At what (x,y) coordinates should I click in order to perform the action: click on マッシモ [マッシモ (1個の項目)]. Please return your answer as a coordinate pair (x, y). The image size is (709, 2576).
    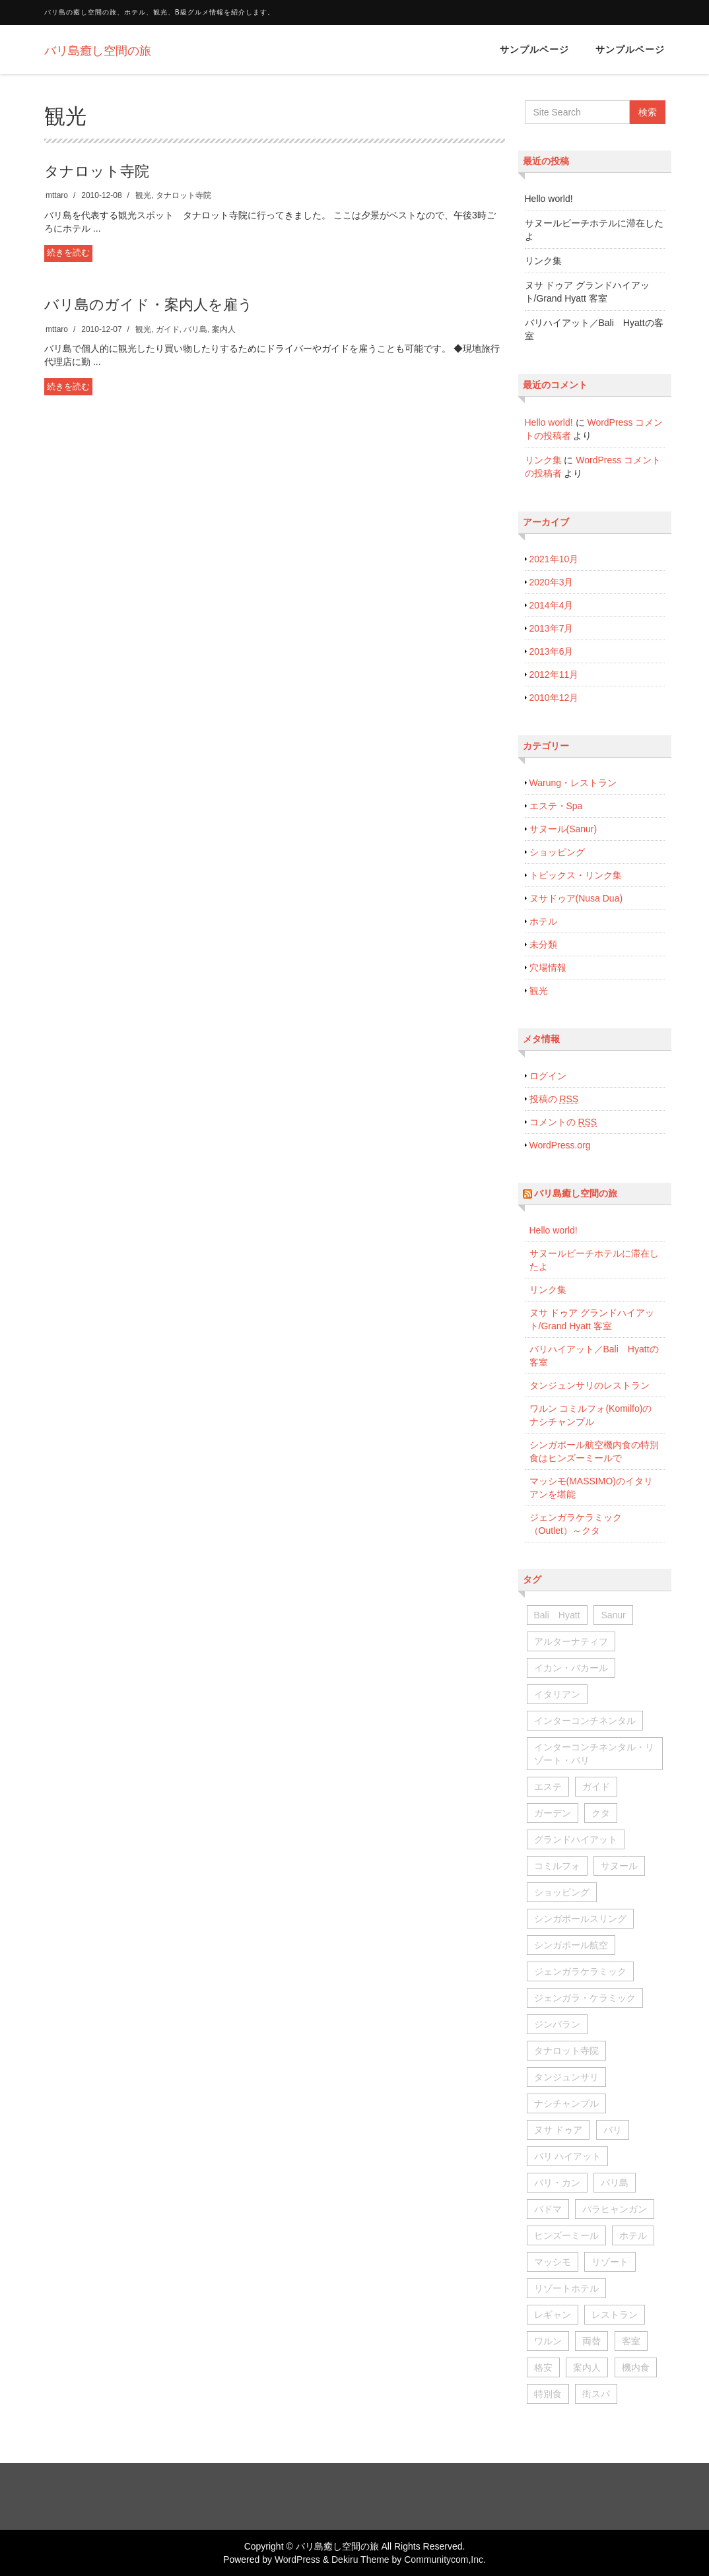
    Looking at the image, I should click on (552, 2262).